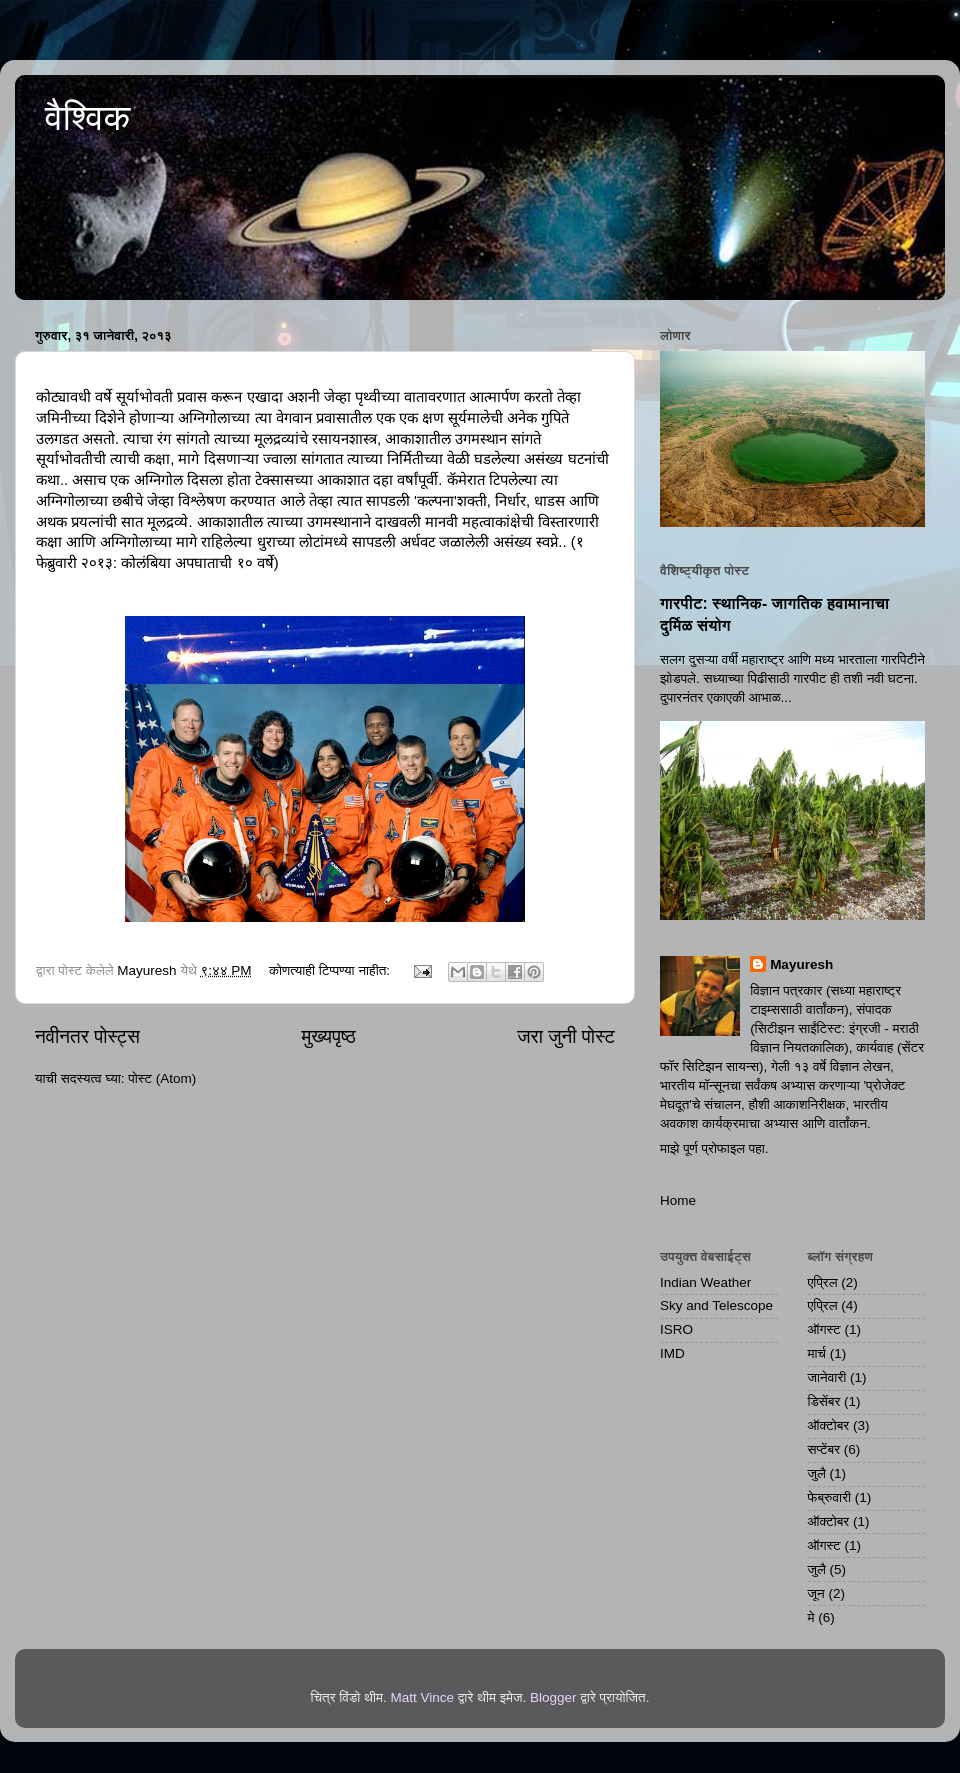 The width and height of the screenshot is (960, 1773). What do you see at coordinates (801, 964) in the screenshot?
I see `Mayuresh` at bounding box center [801, 964].